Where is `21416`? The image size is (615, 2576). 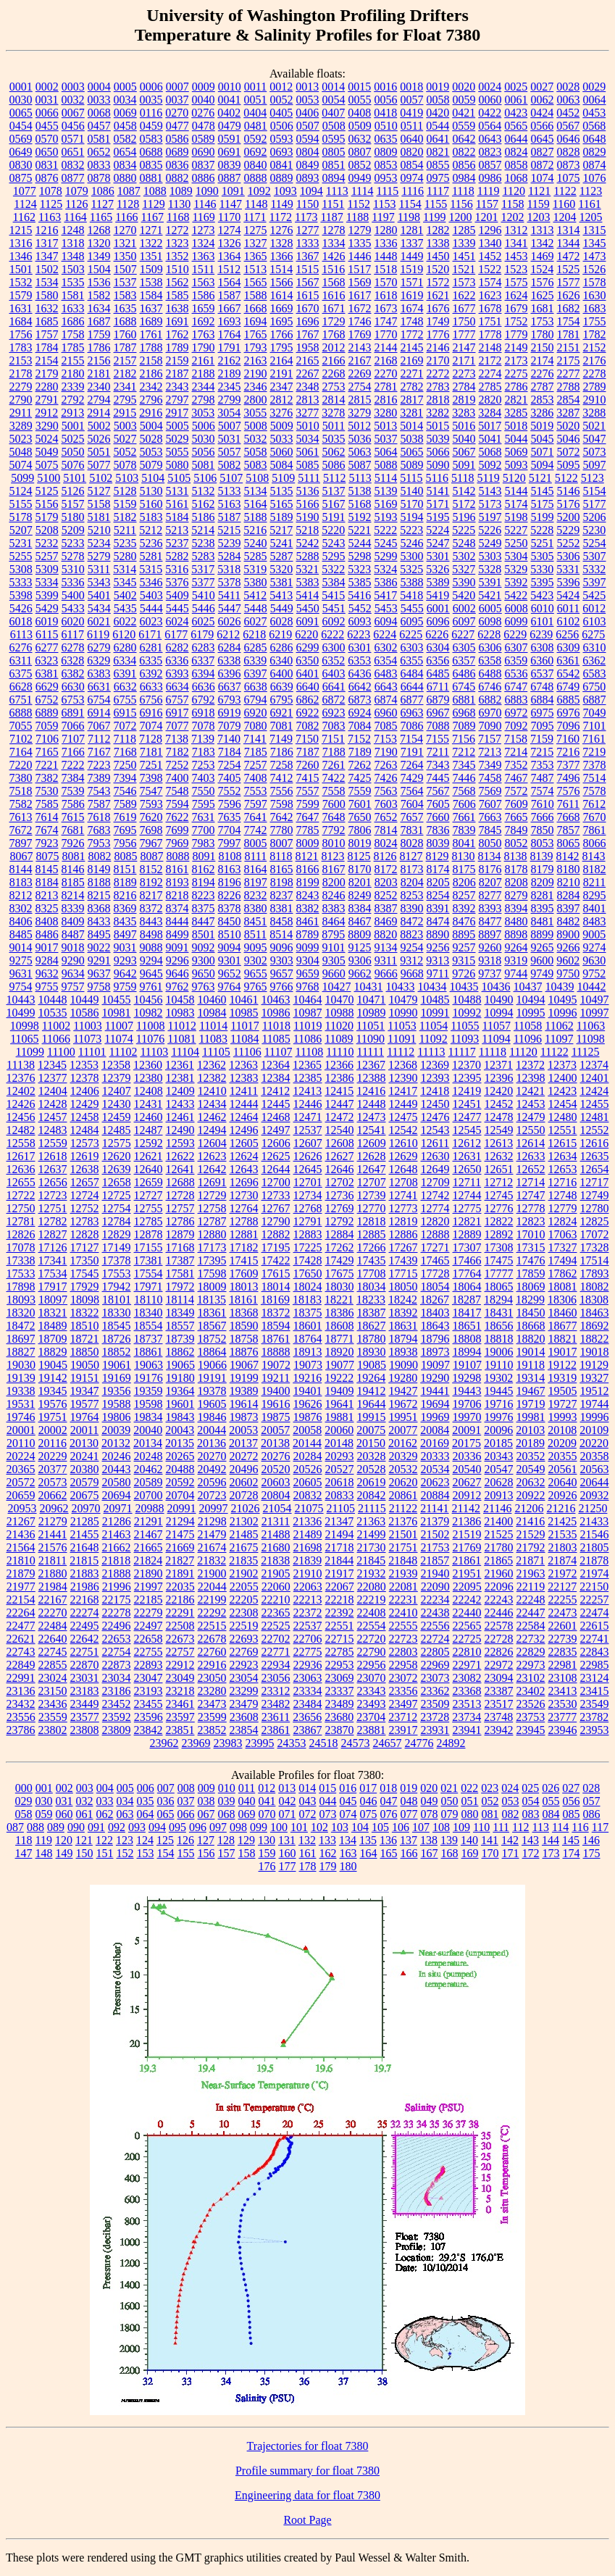 21416 is located at coordinates (530, 1521).